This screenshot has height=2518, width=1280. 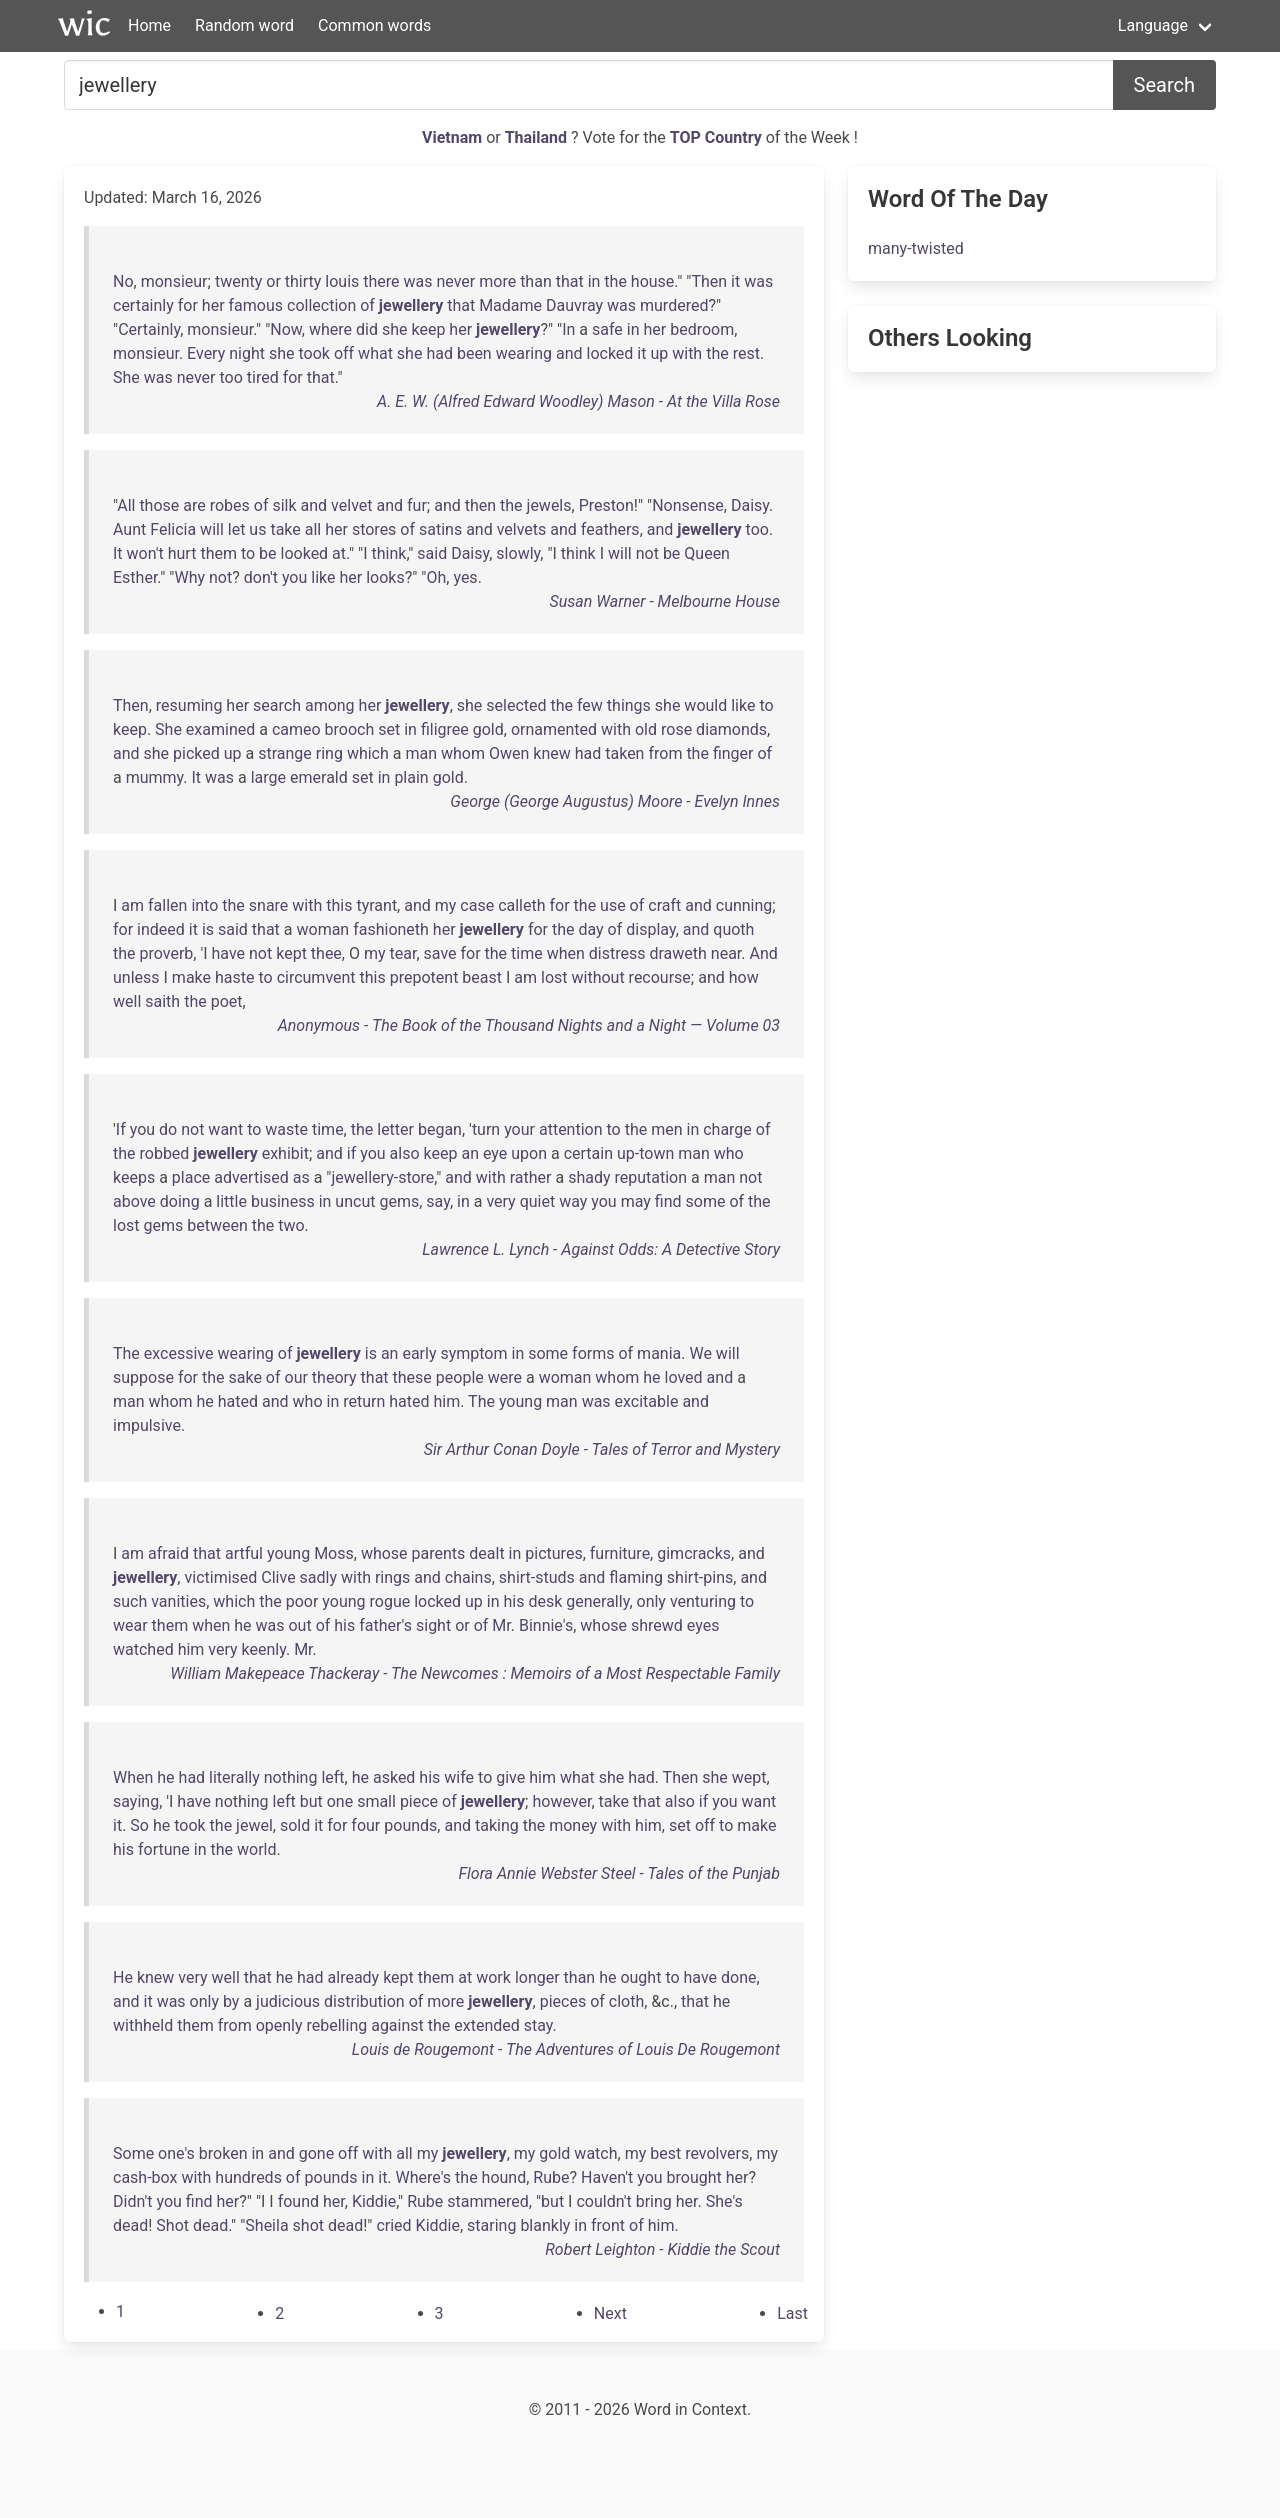 What do you see at coordinates (589, 85) in the screenshot?
I see `[Search for...]` at bounding box center [589, 85].